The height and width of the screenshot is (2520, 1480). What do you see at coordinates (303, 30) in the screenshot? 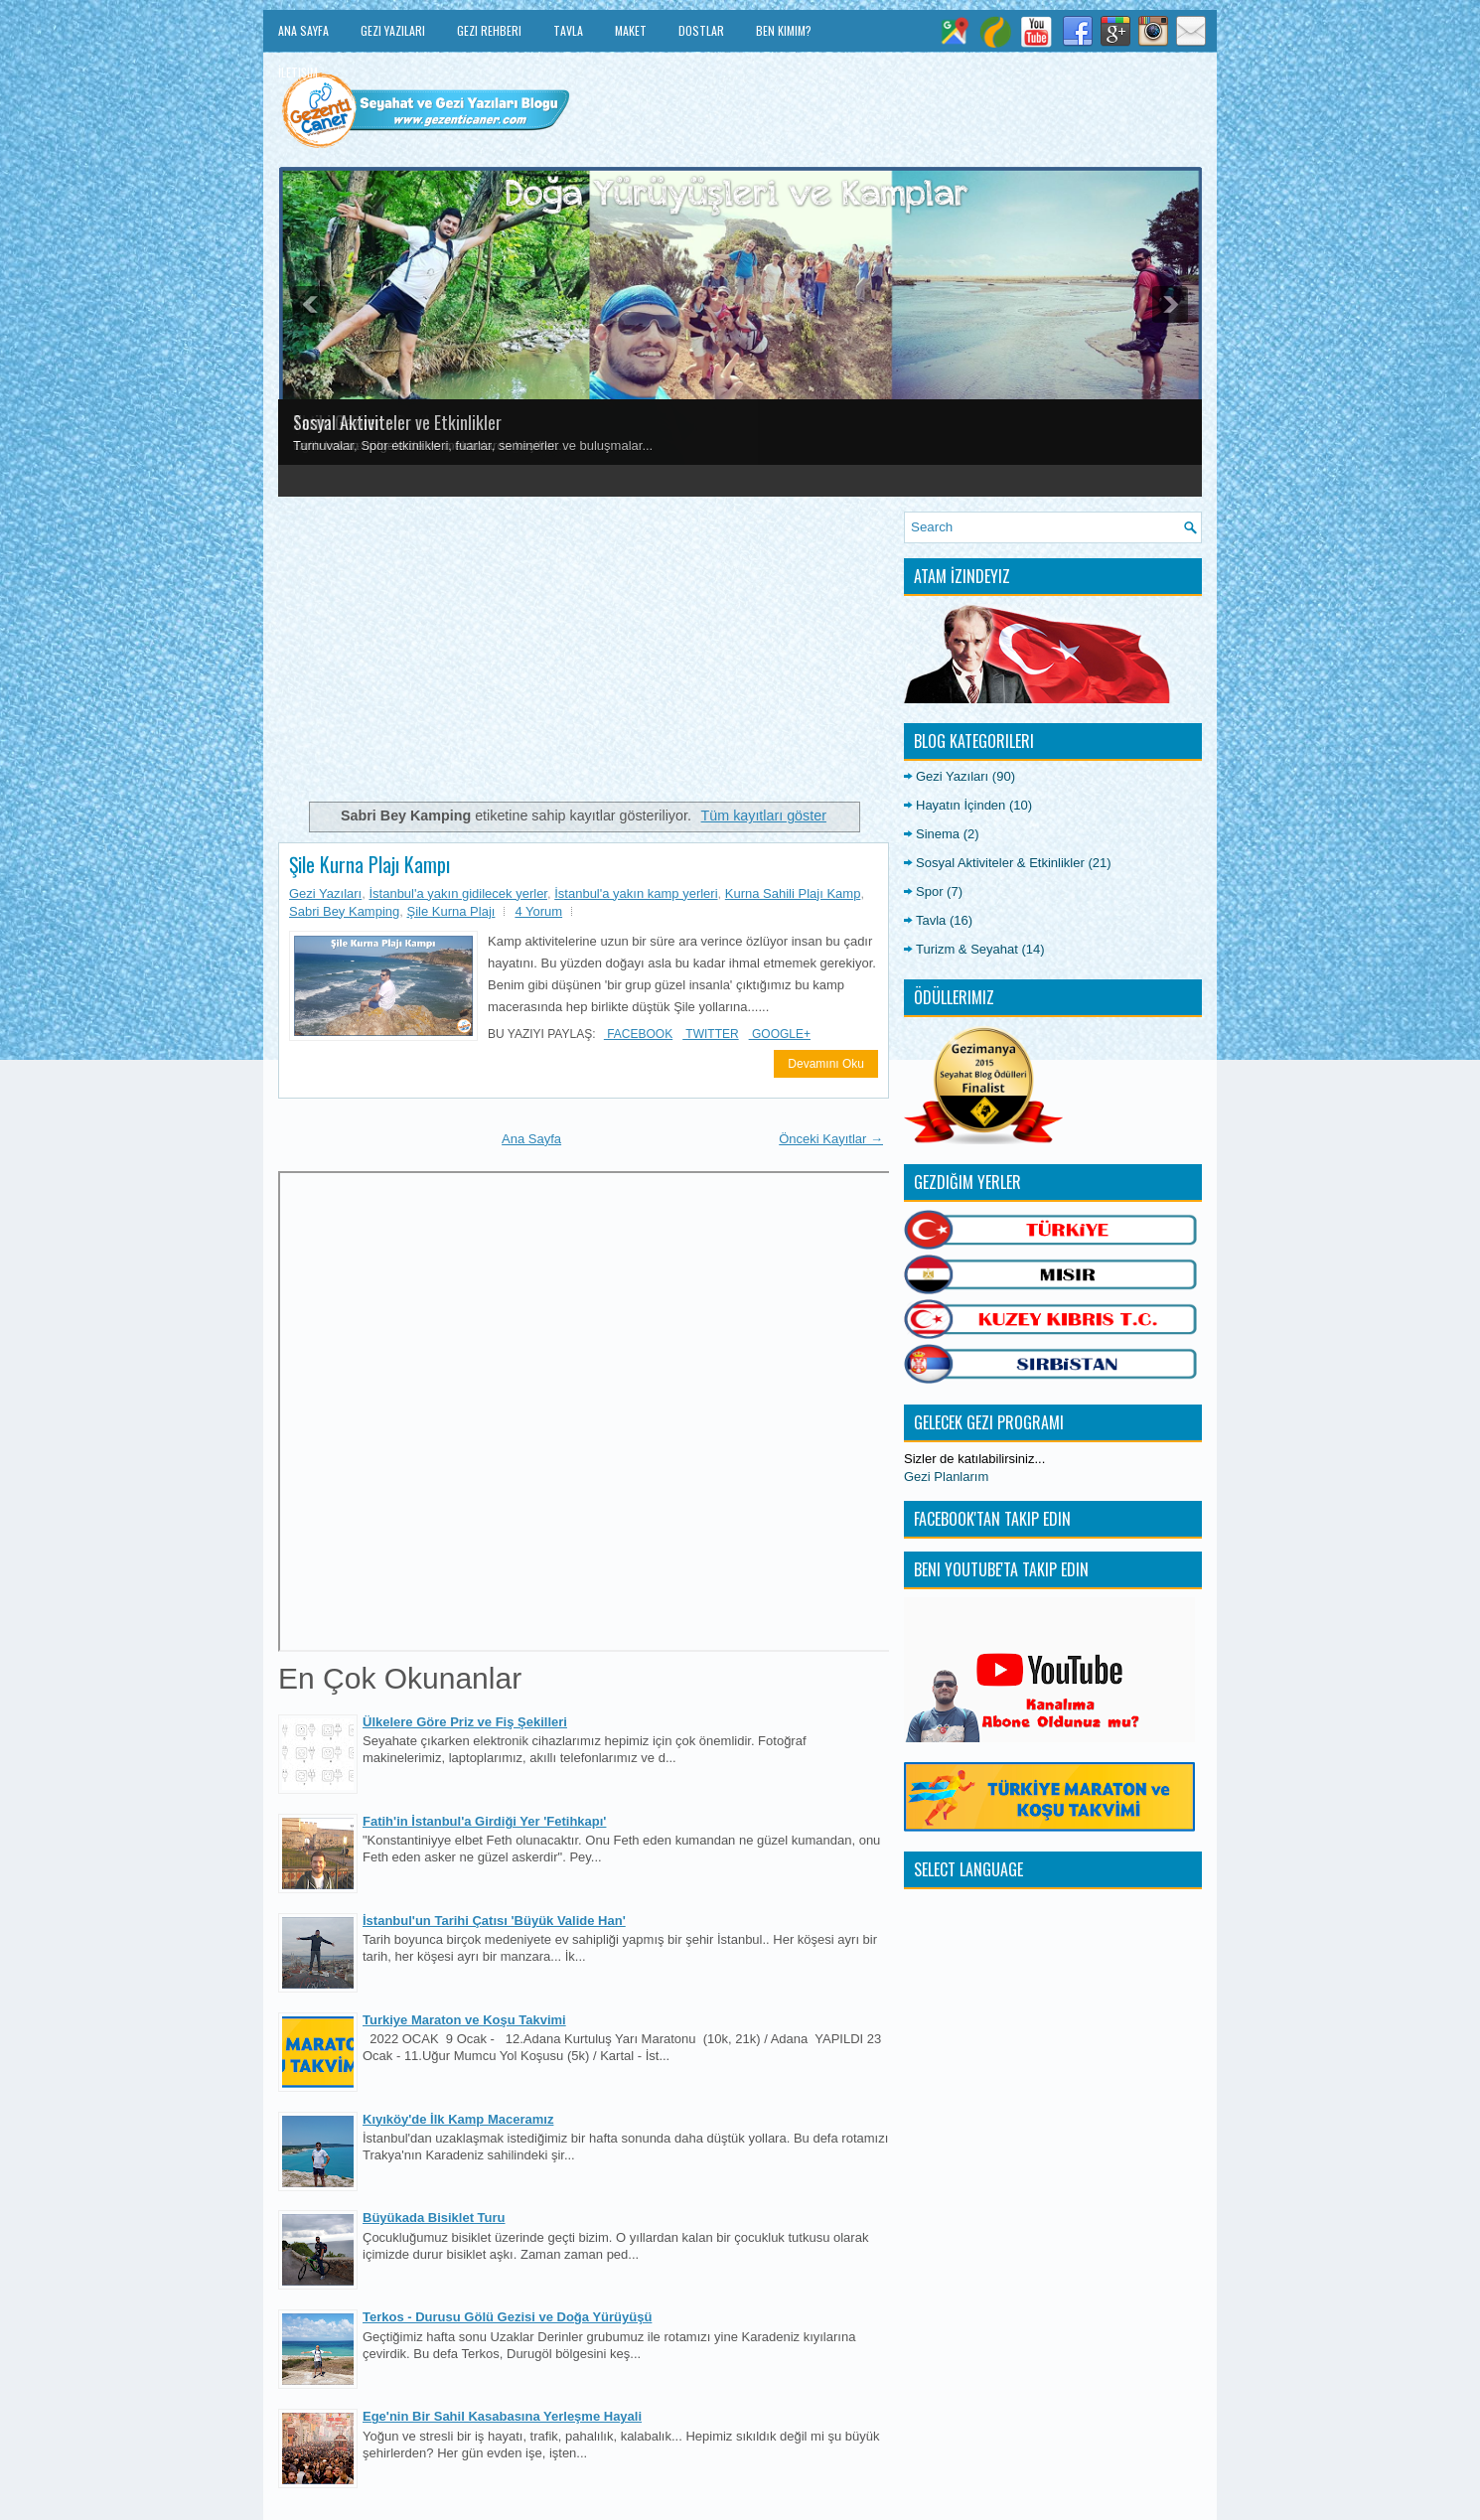
I see `Ana Sayfa` at bounding box center [303, 30].